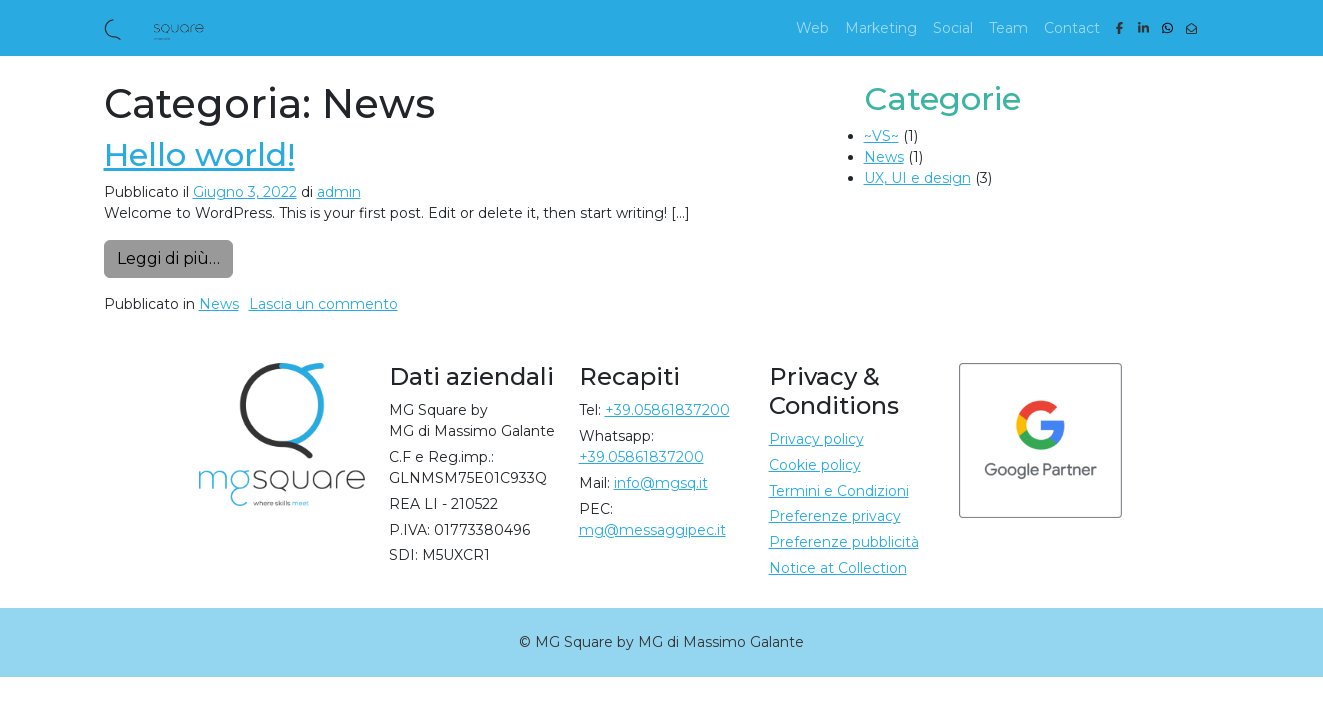 The width and height of the screenshot is (1323, 720). Describe the element at coordinates (917, 178) in the screenshot. I see `UX, UI e design` at that location.